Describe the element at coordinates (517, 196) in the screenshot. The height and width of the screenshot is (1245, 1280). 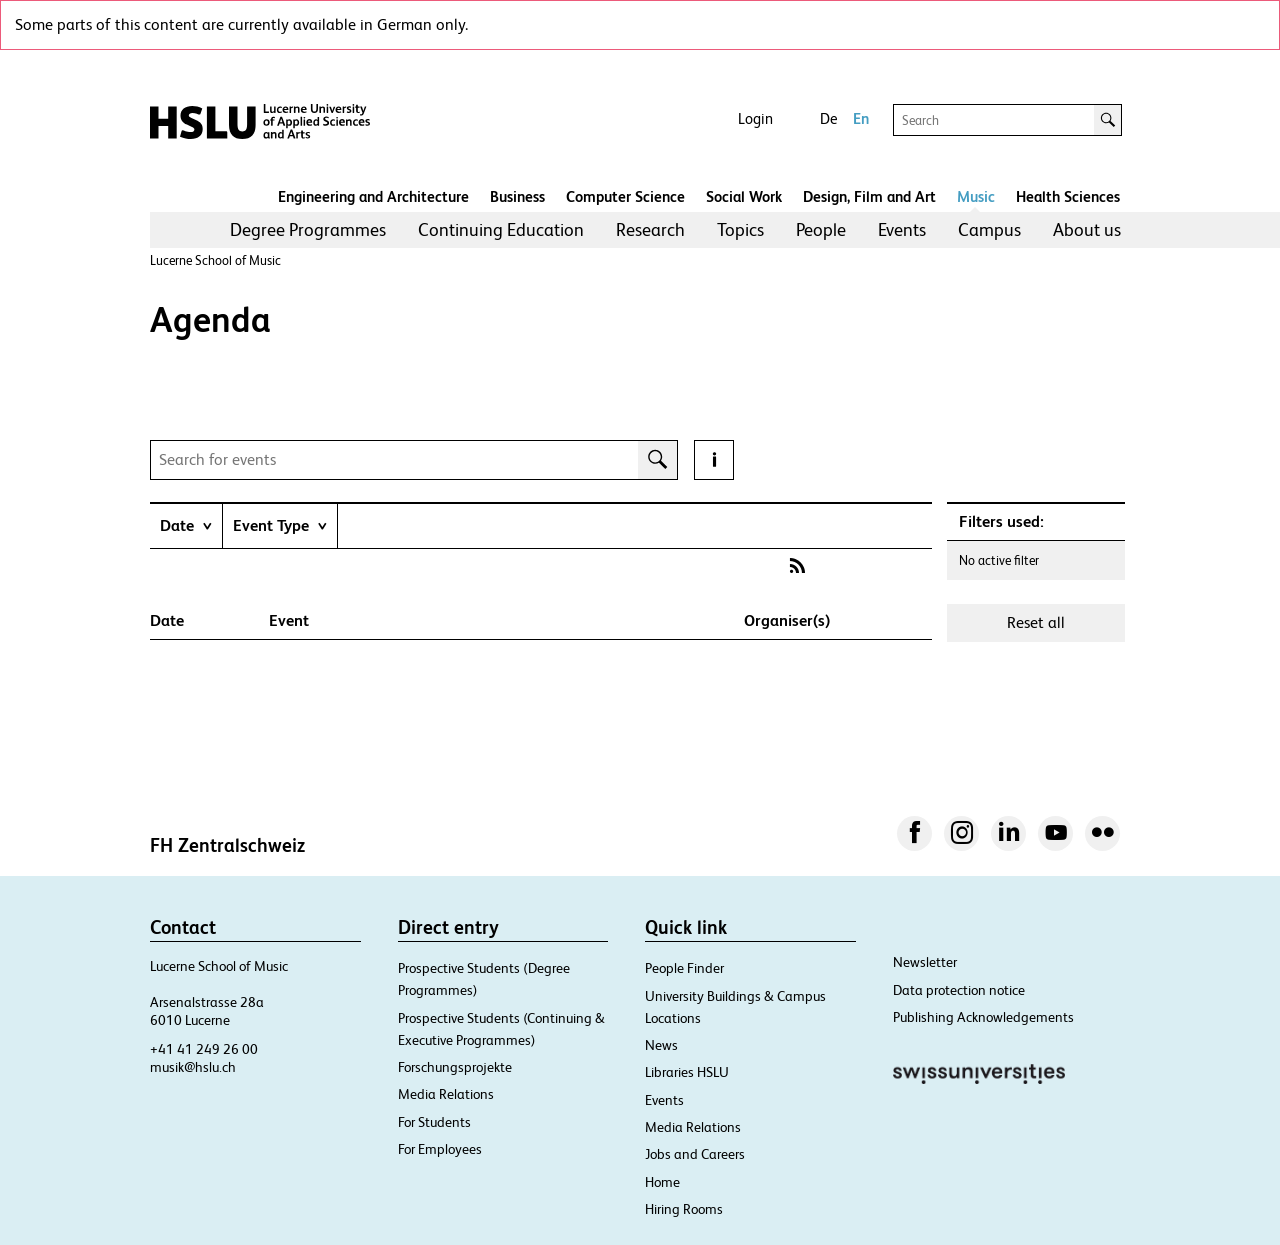
I see `Business` at that location.